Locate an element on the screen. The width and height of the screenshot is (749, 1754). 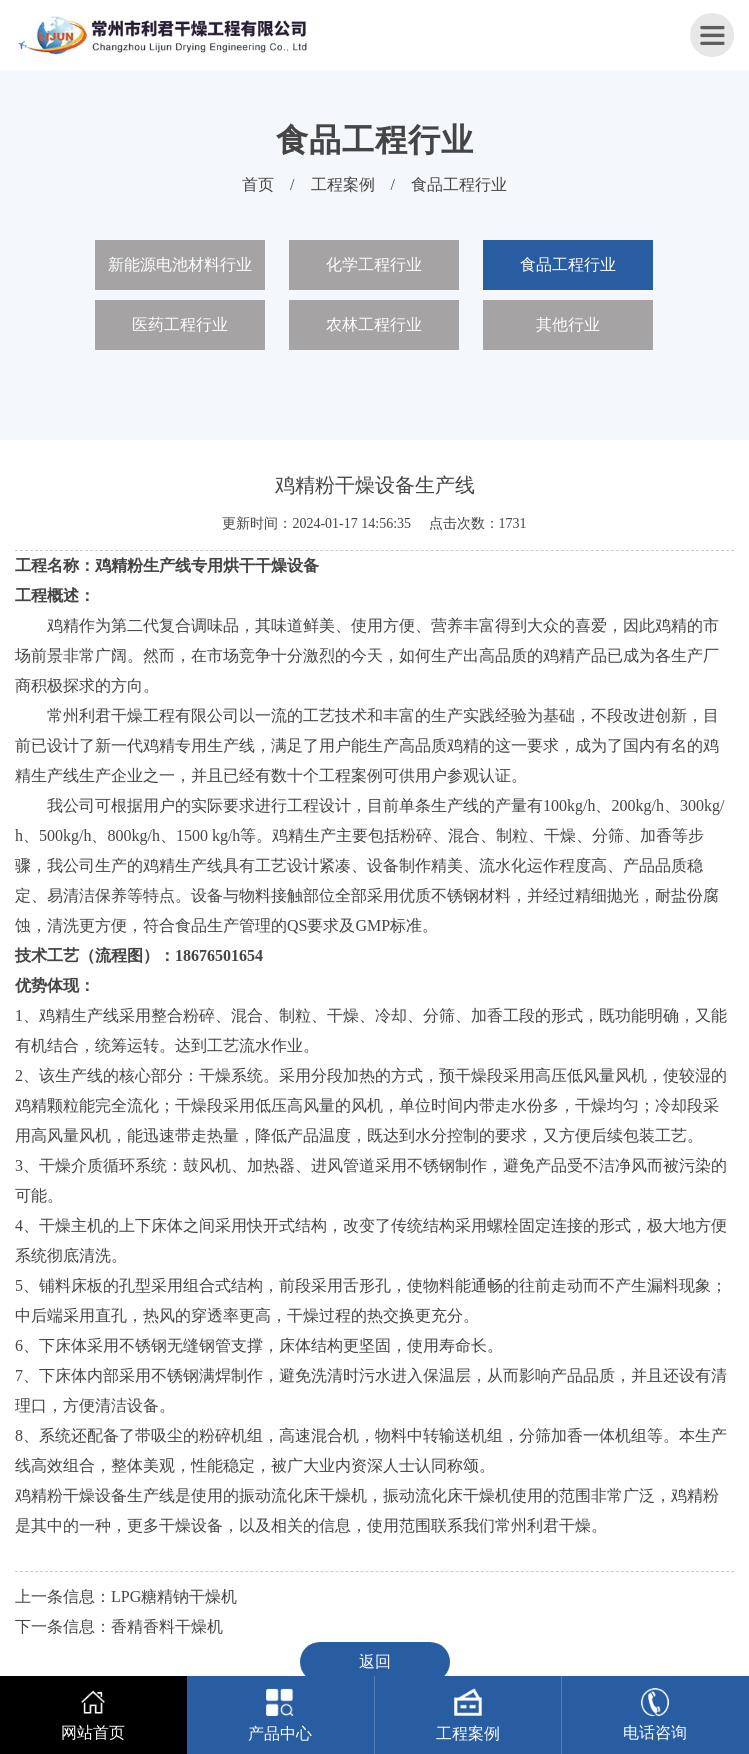
食品工程行业 is located at coordinates (459, 184).